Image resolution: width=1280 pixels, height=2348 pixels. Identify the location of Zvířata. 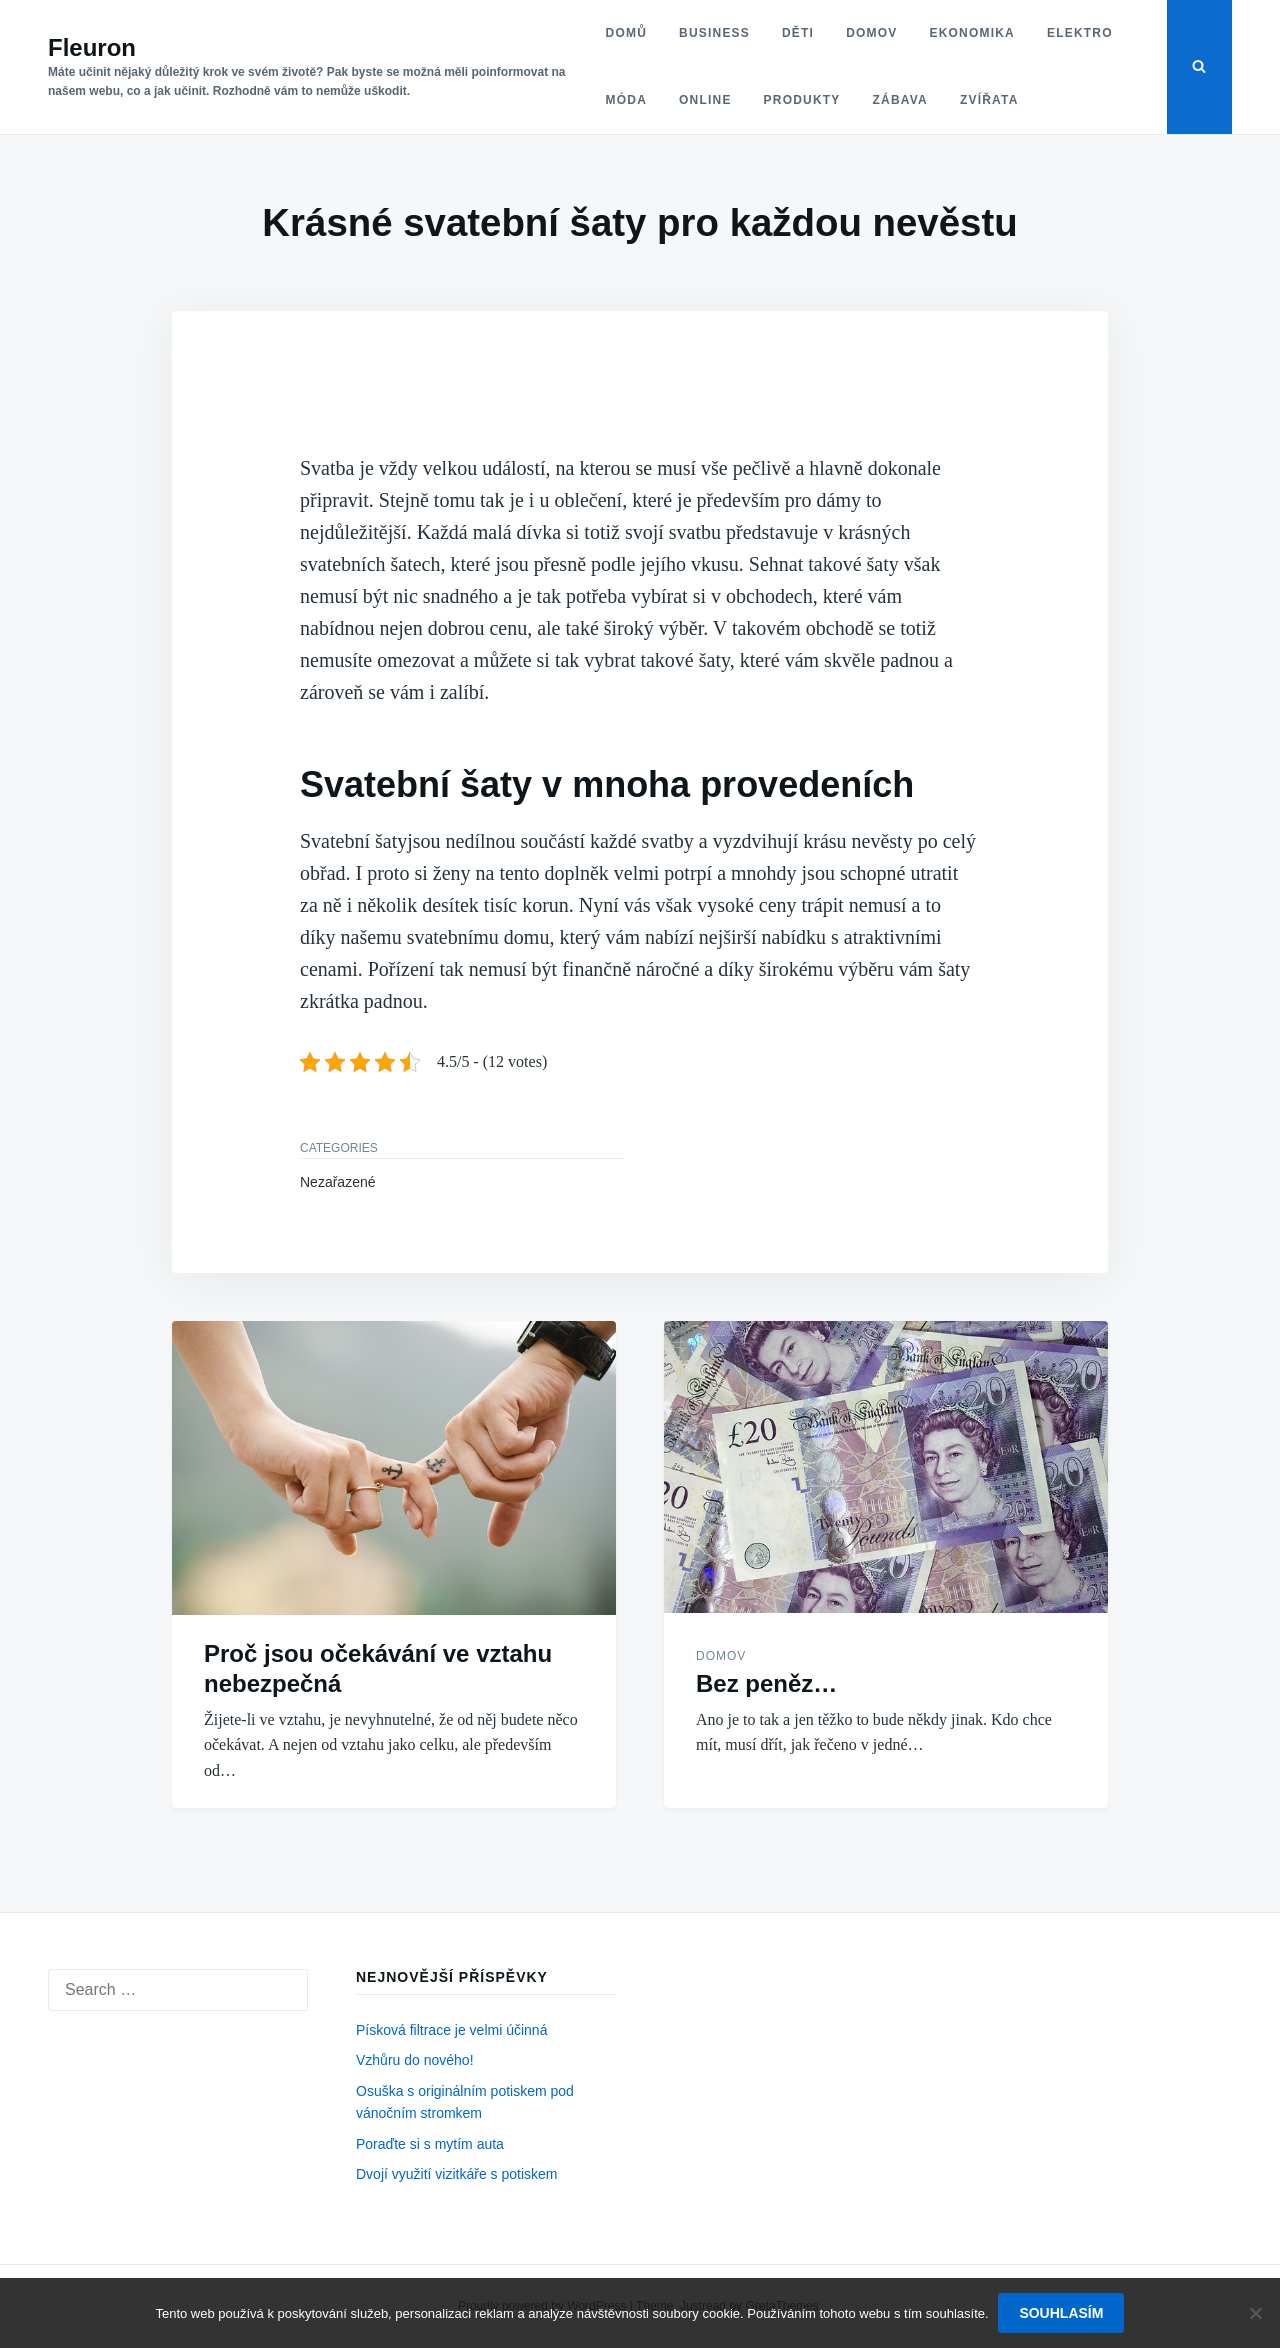
(988, 100).